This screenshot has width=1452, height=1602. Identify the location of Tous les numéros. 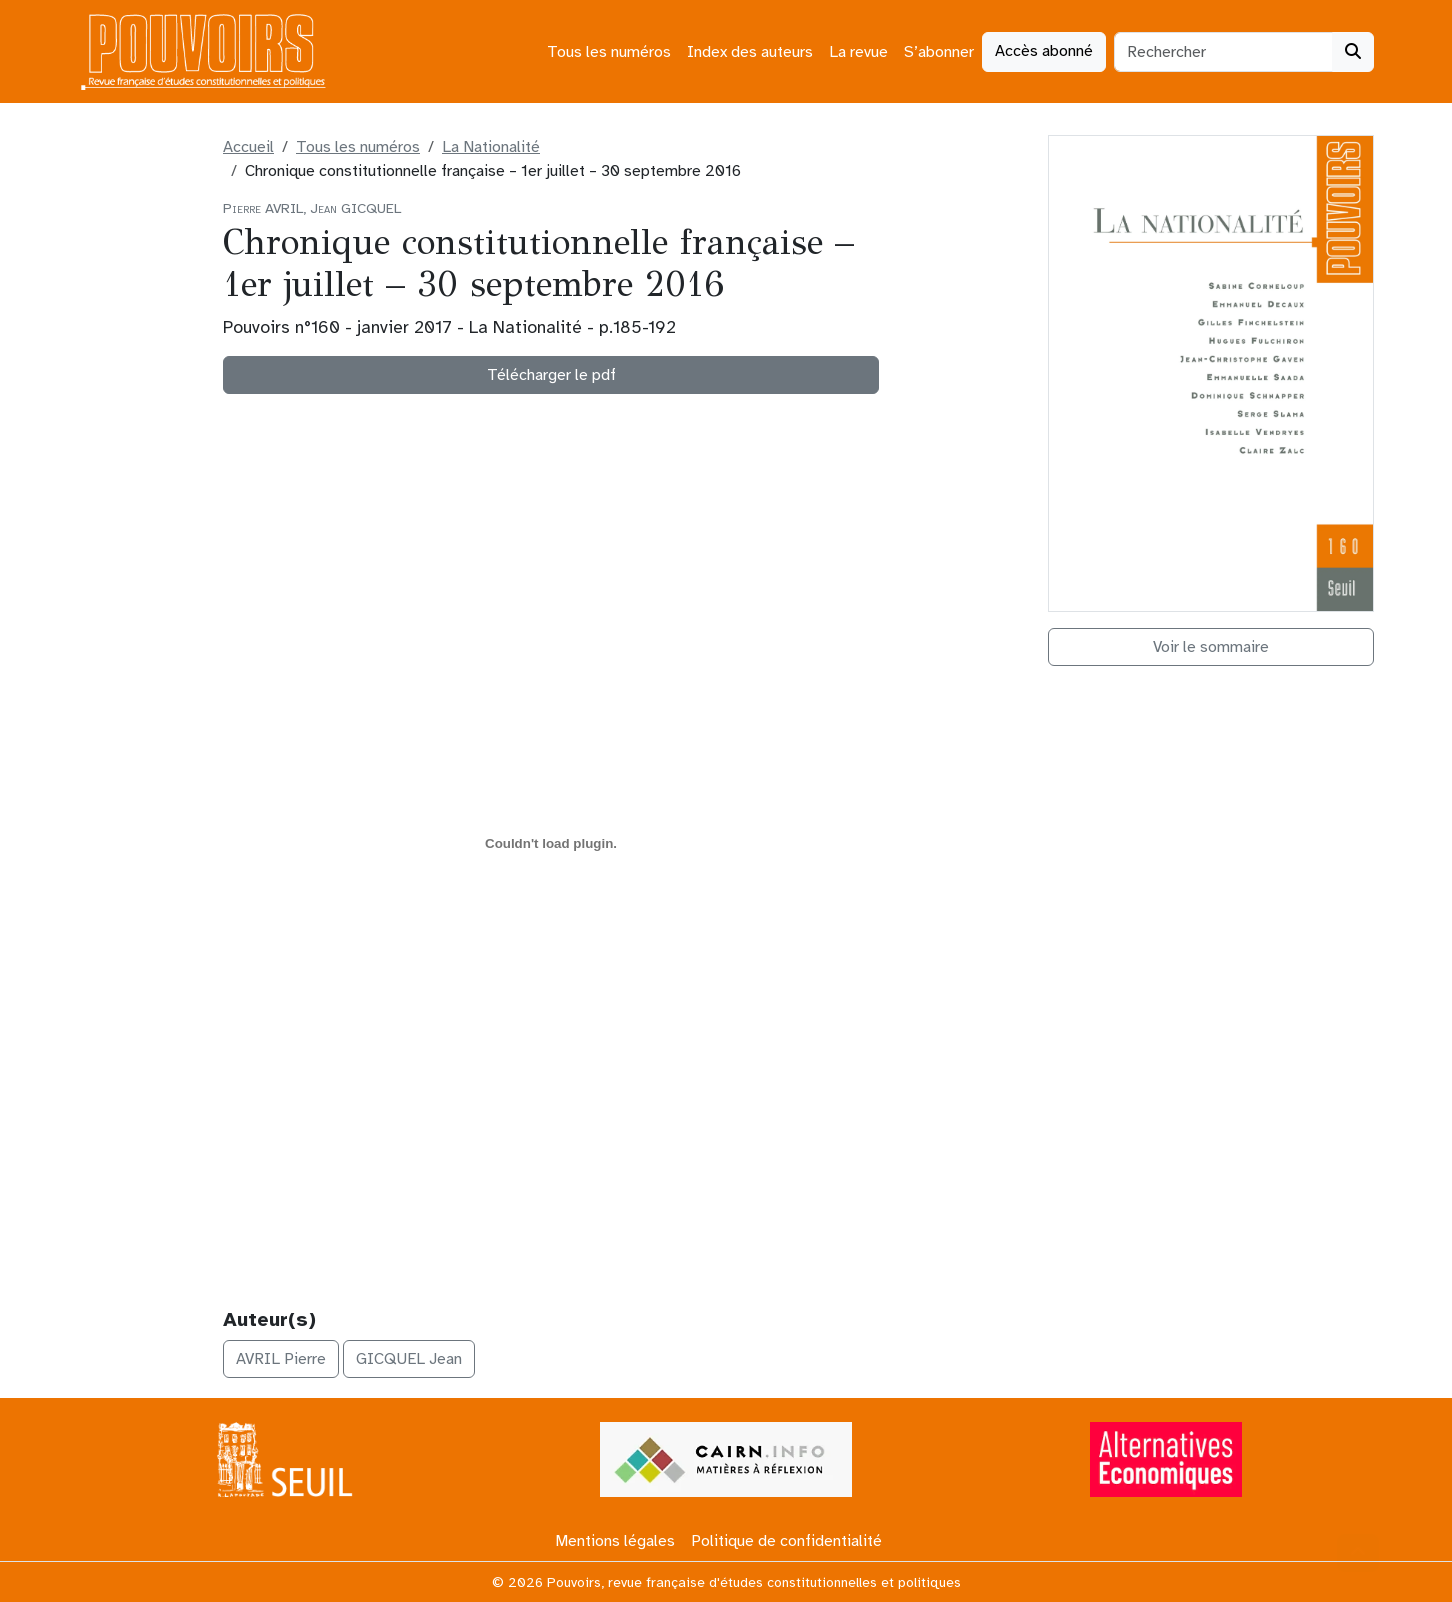
(609, 52).